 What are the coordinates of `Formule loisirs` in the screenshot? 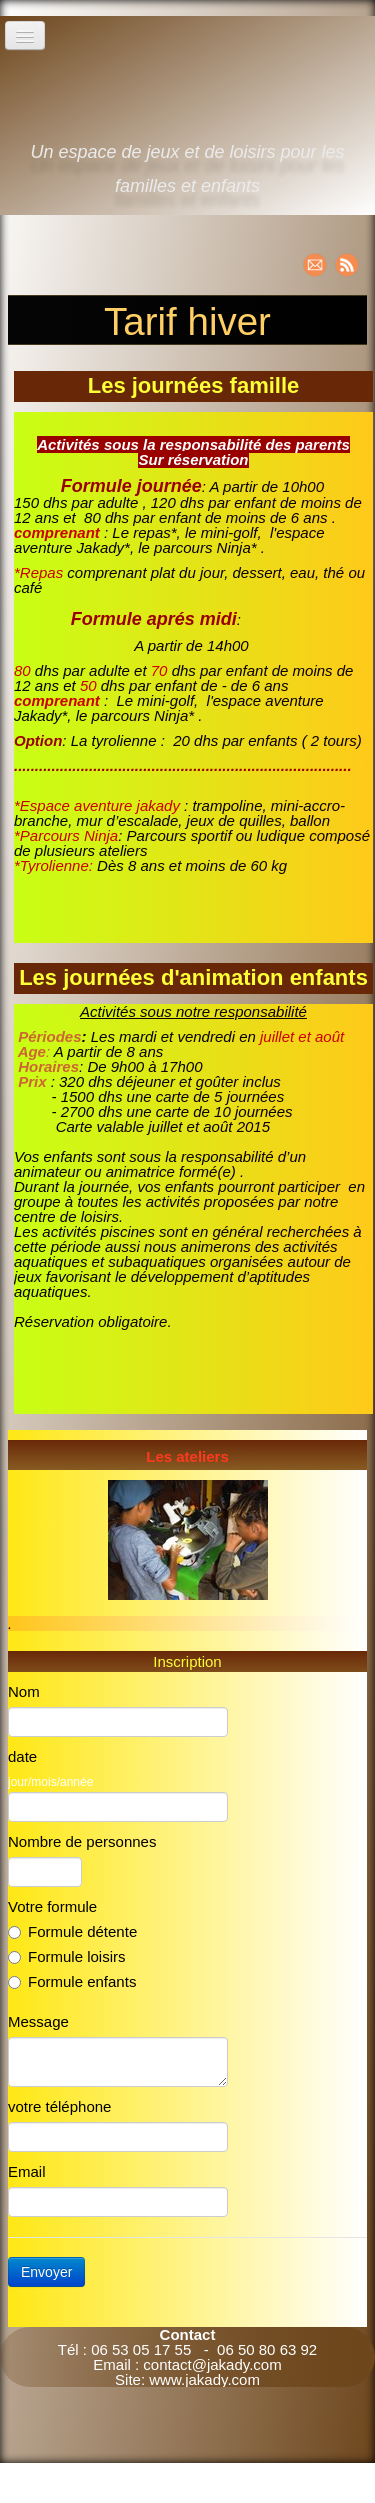 It's located at (67, 1956).